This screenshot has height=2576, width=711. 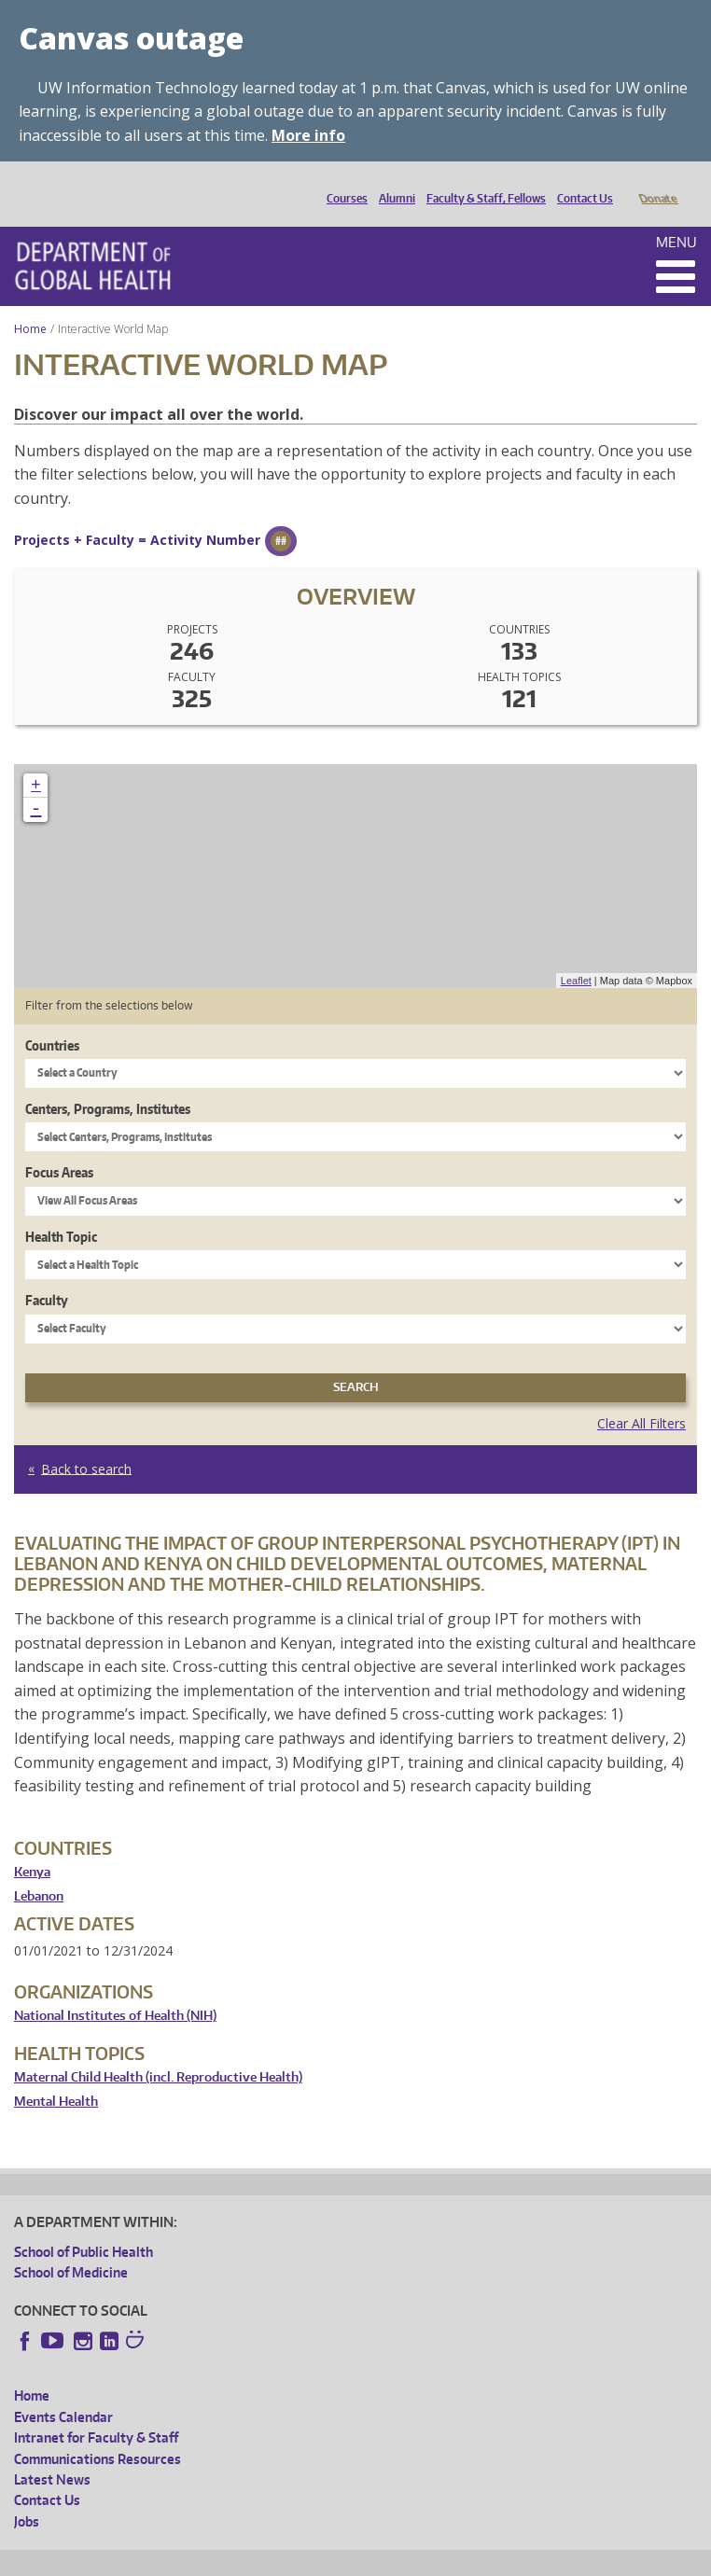 I want to click on Communications Resources, so click(x=97, y=2433).